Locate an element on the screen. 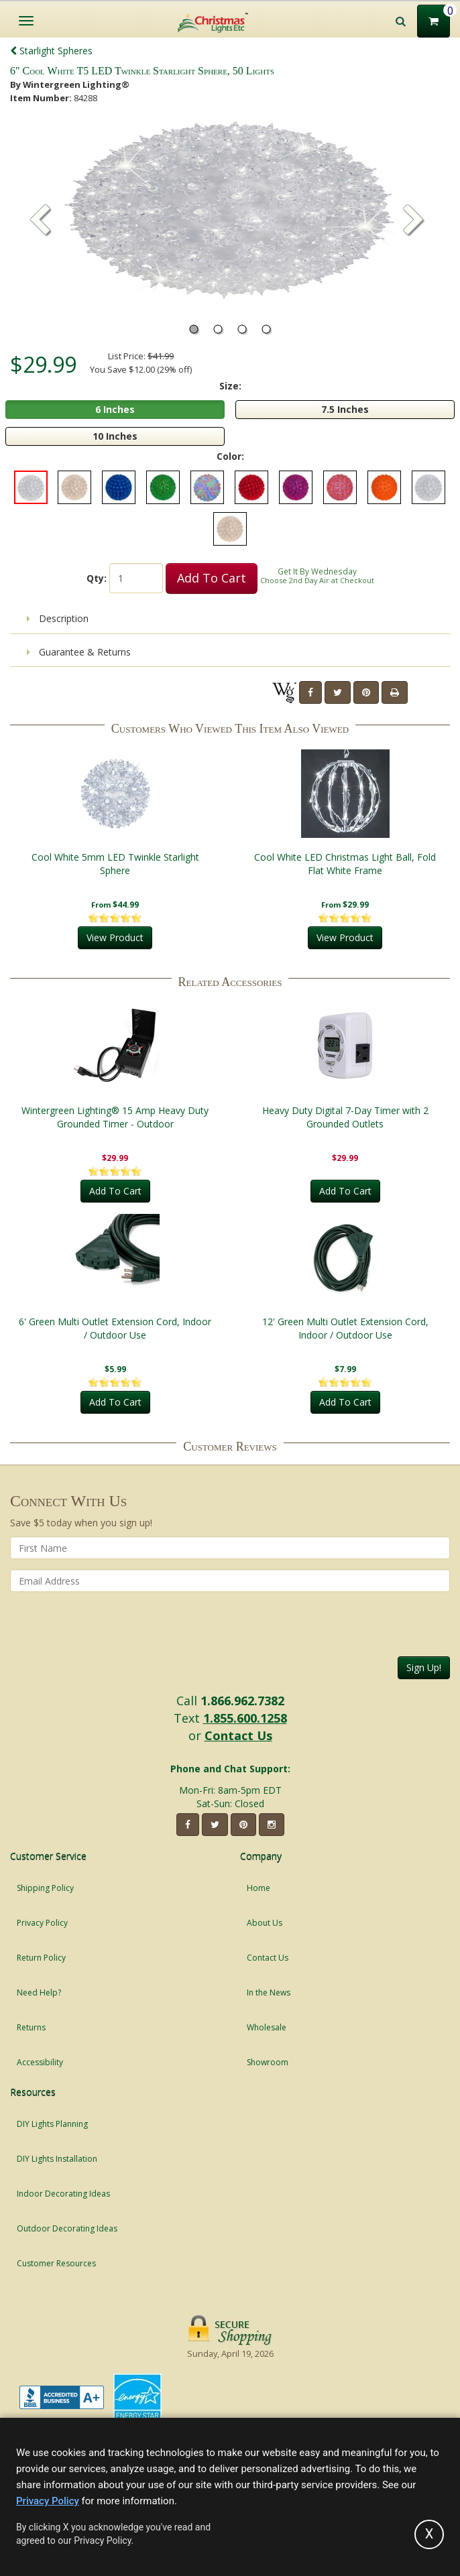 The width and height of the screenshot is (460, 2576). In the News is located at coordinates (268, 1992).